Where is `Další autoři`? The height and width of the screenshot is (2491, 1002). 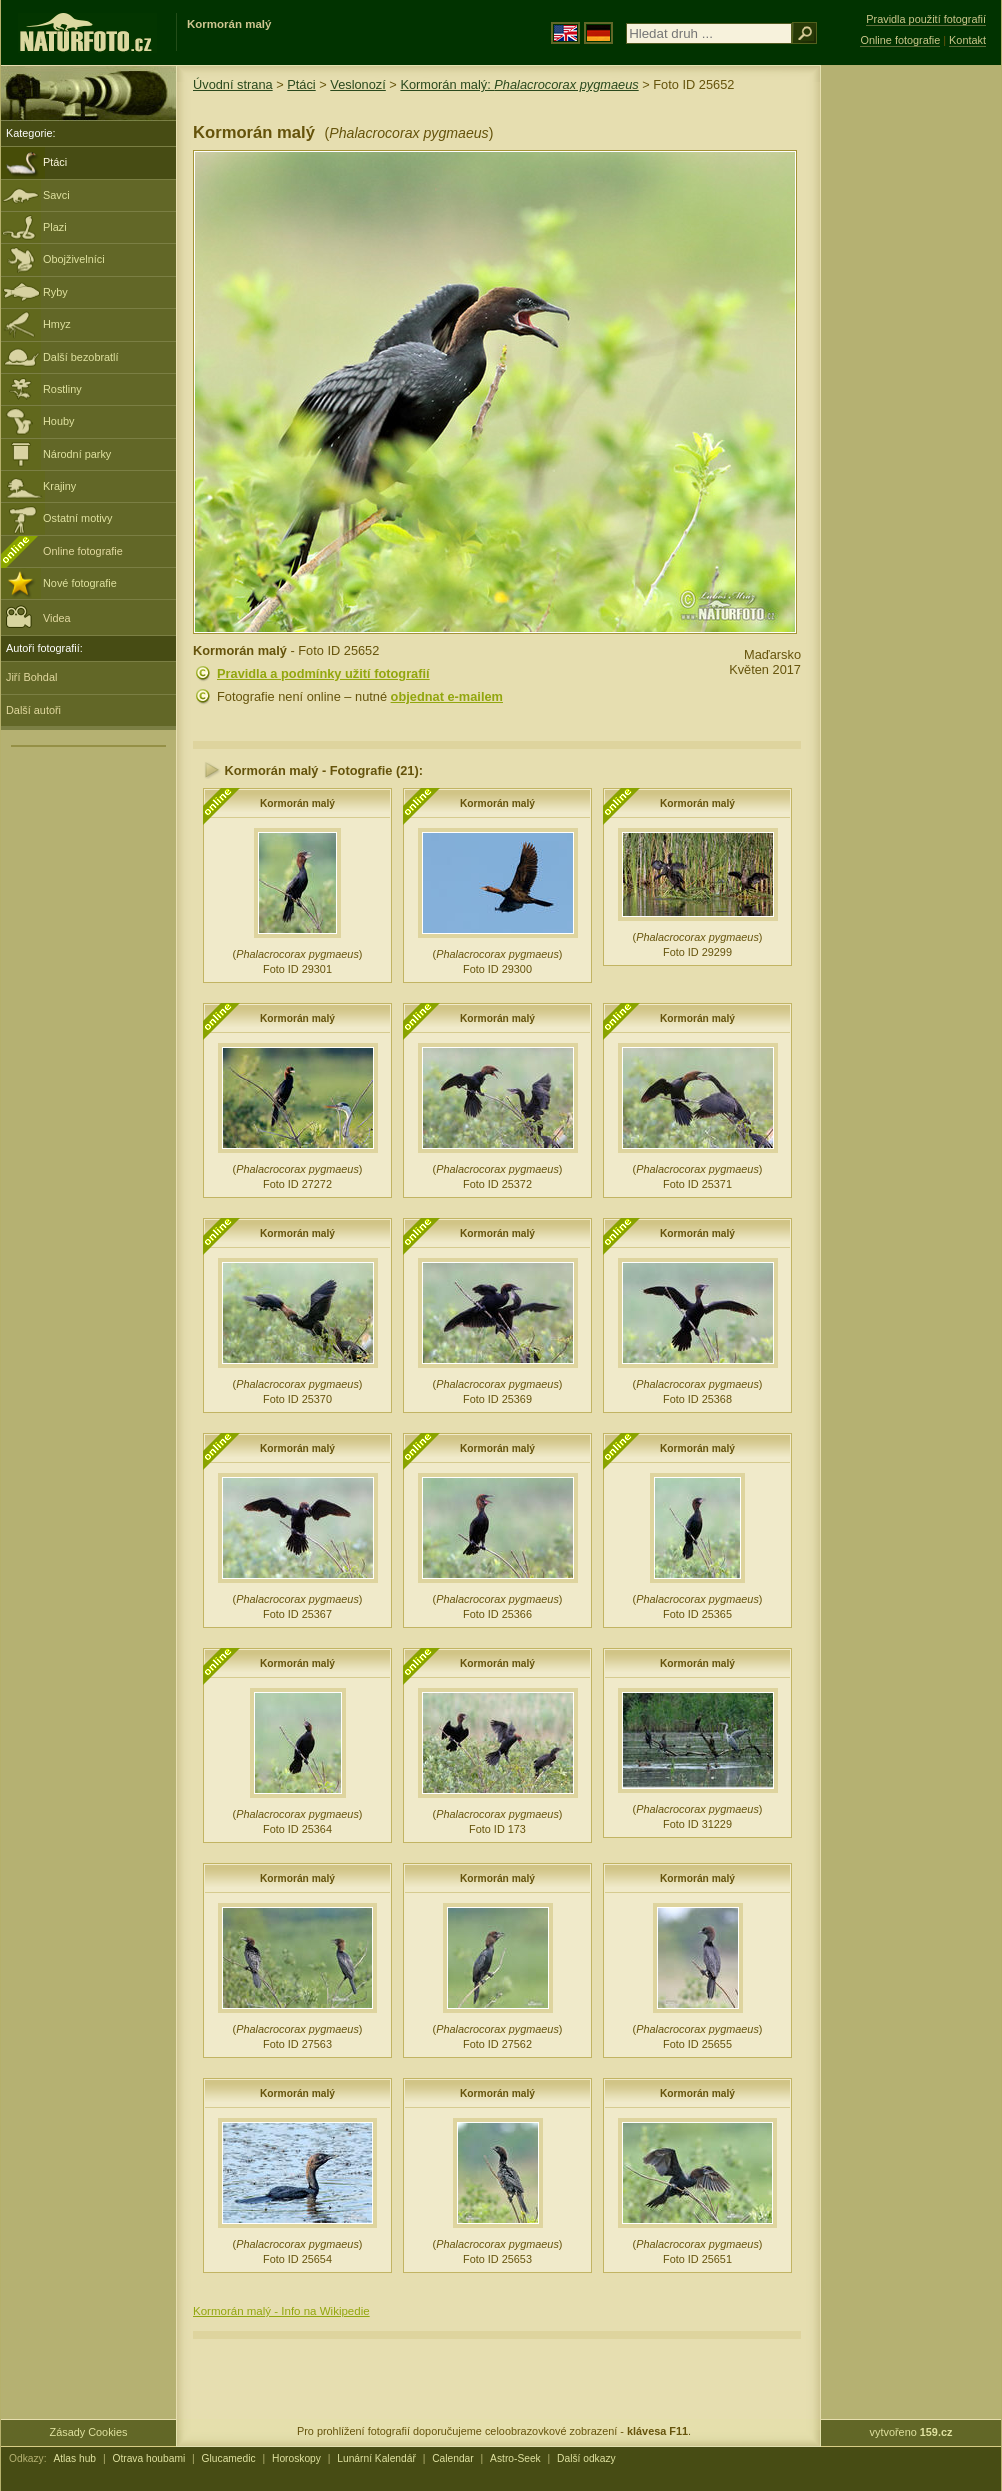
Další autoři is located at coordinates (33, 710).